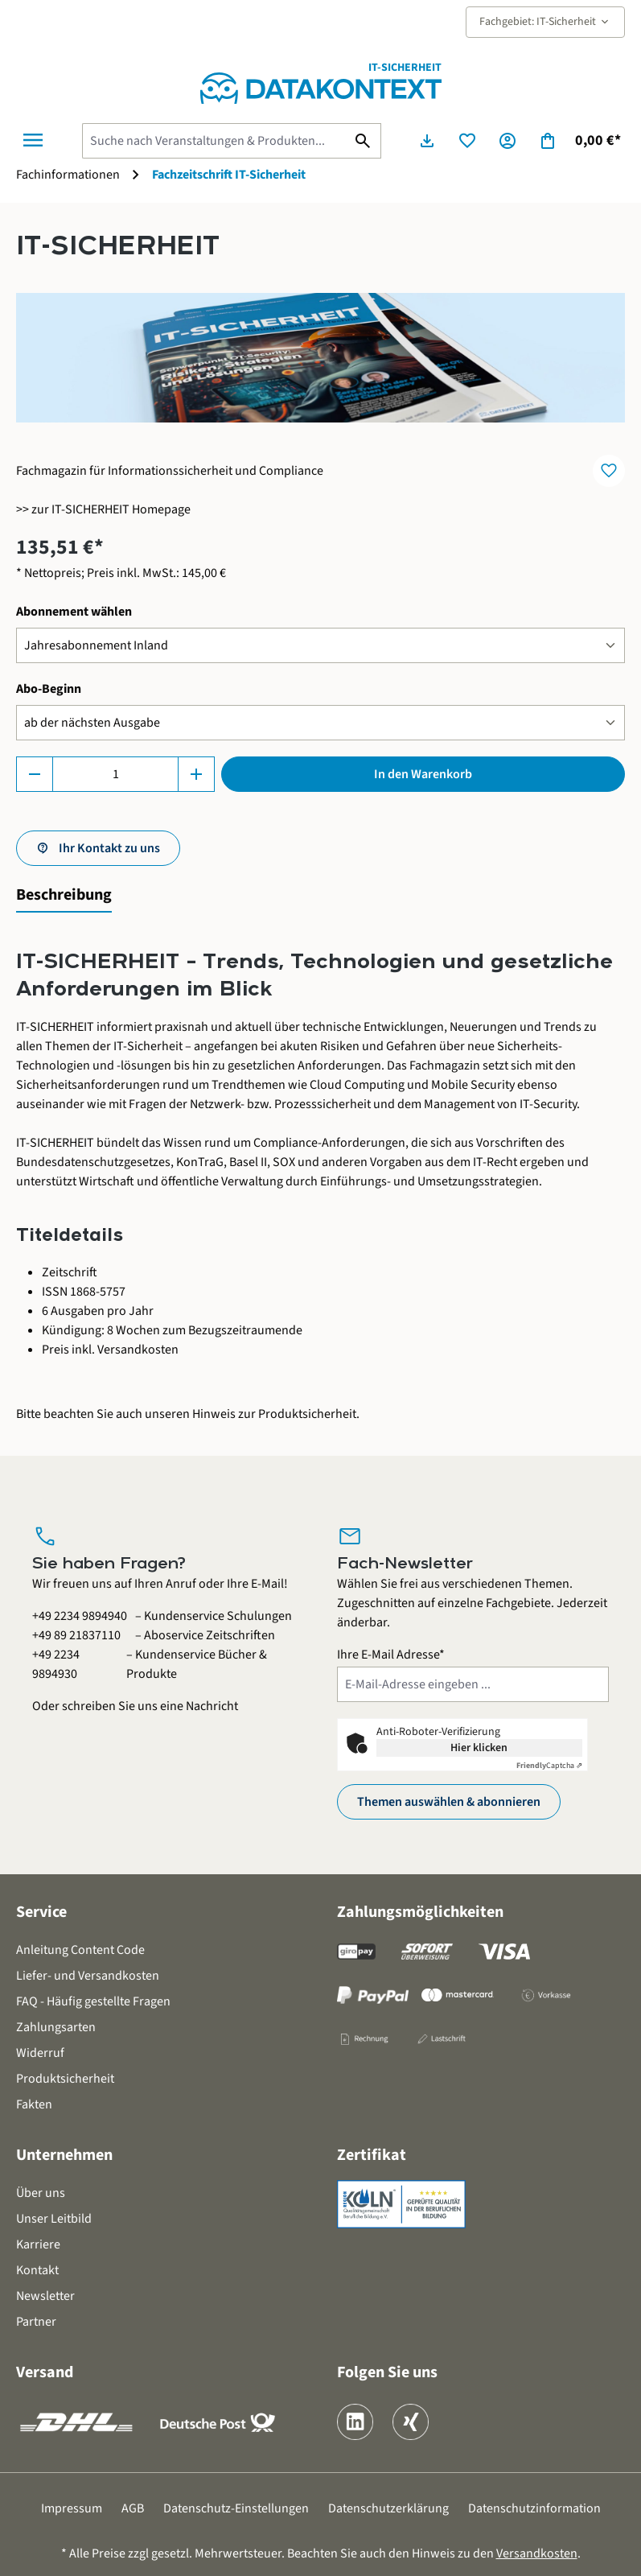 The image size is (641, 2576). What do you see at coordinates (420, 1912) in the screenshot?
I see `Zahlungsmöglichkeiten [button]` at bounding box center [420, 1912].